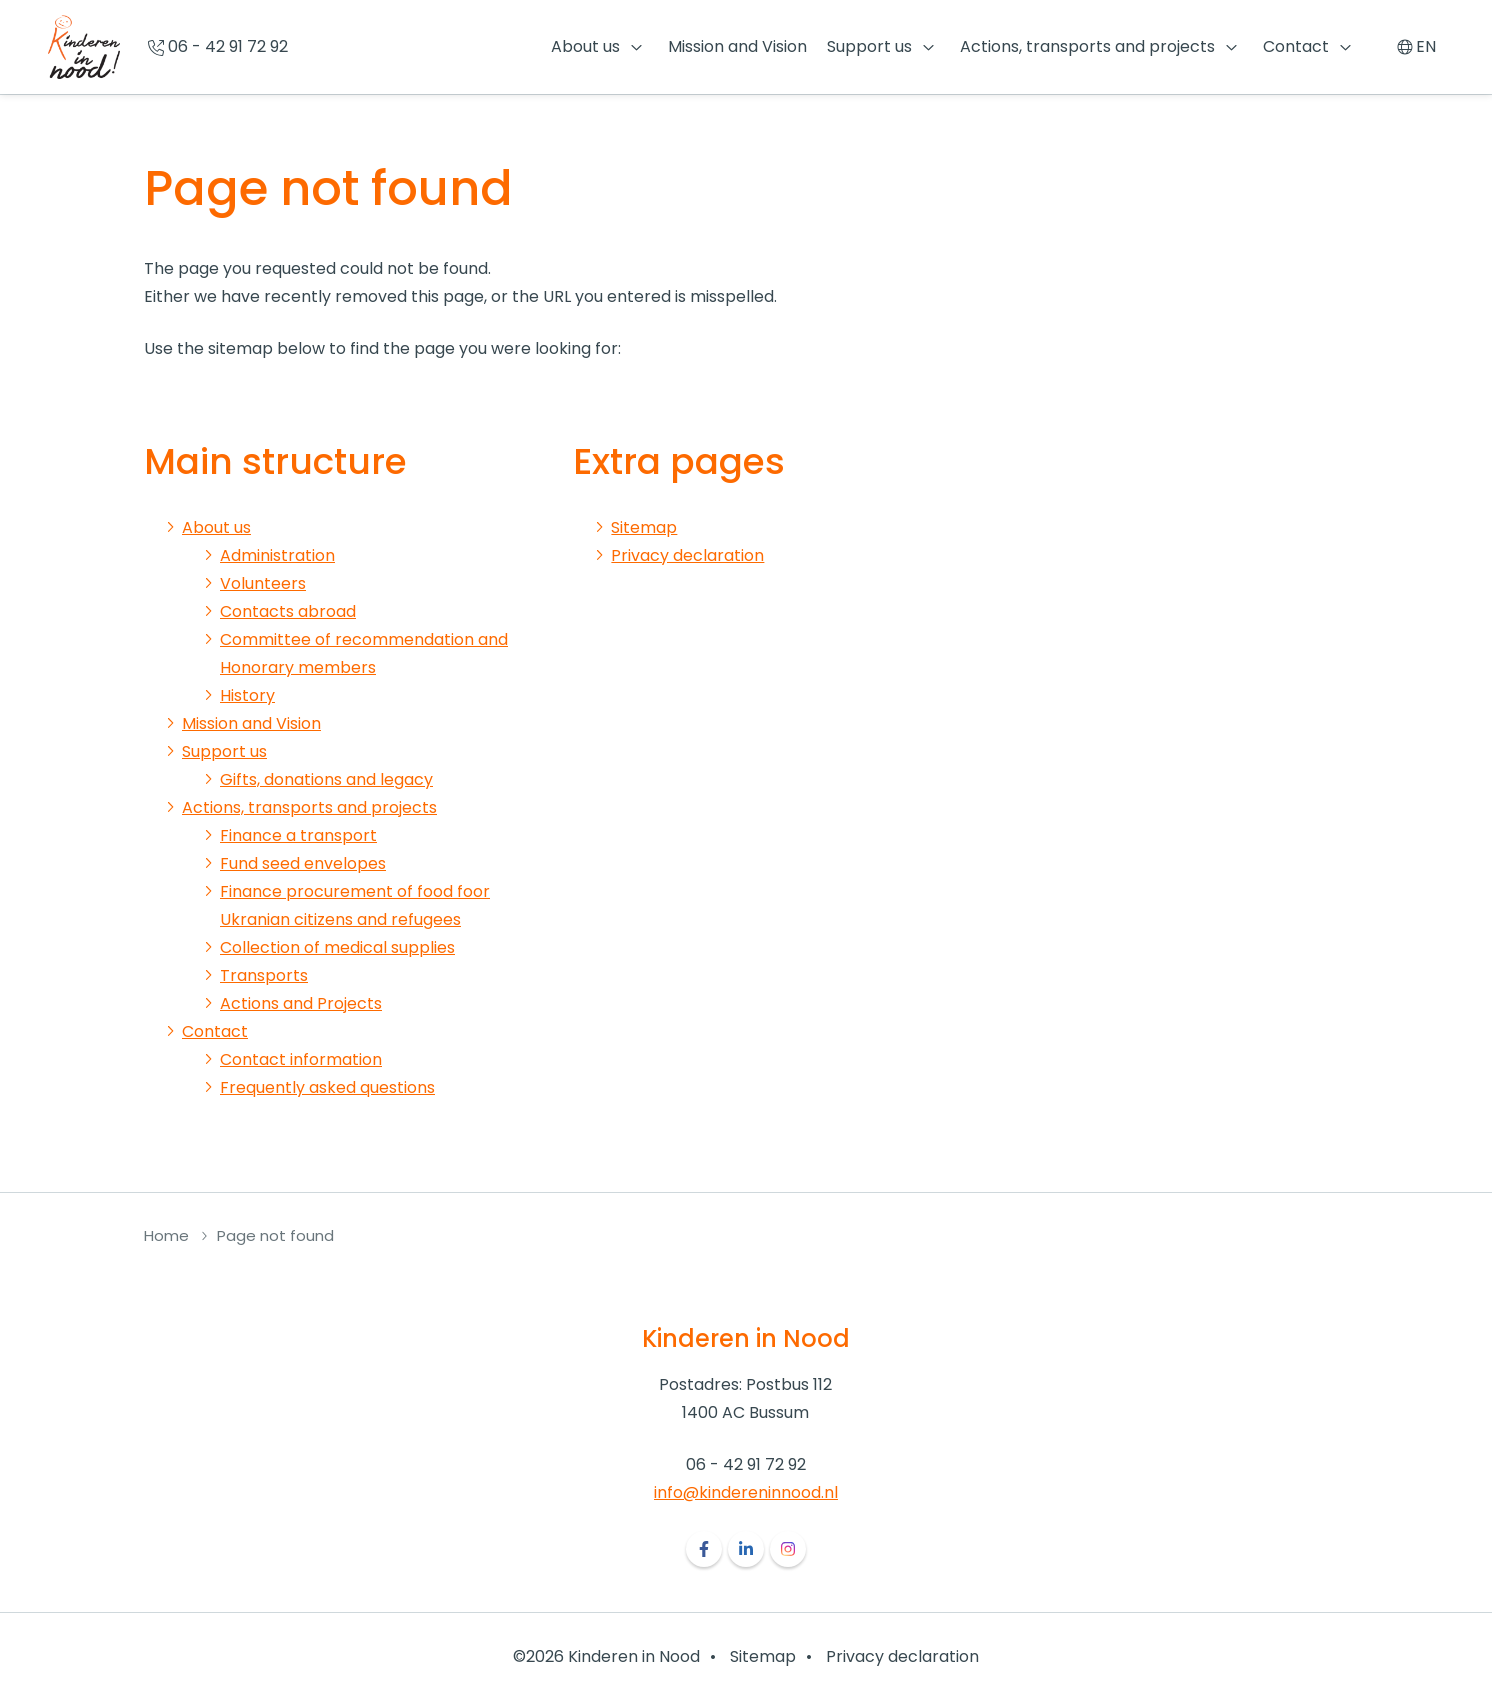 The height and width of the screenshot is (1701, 1492). I want to click on Actions, transports and projects, so click(1087, 46).